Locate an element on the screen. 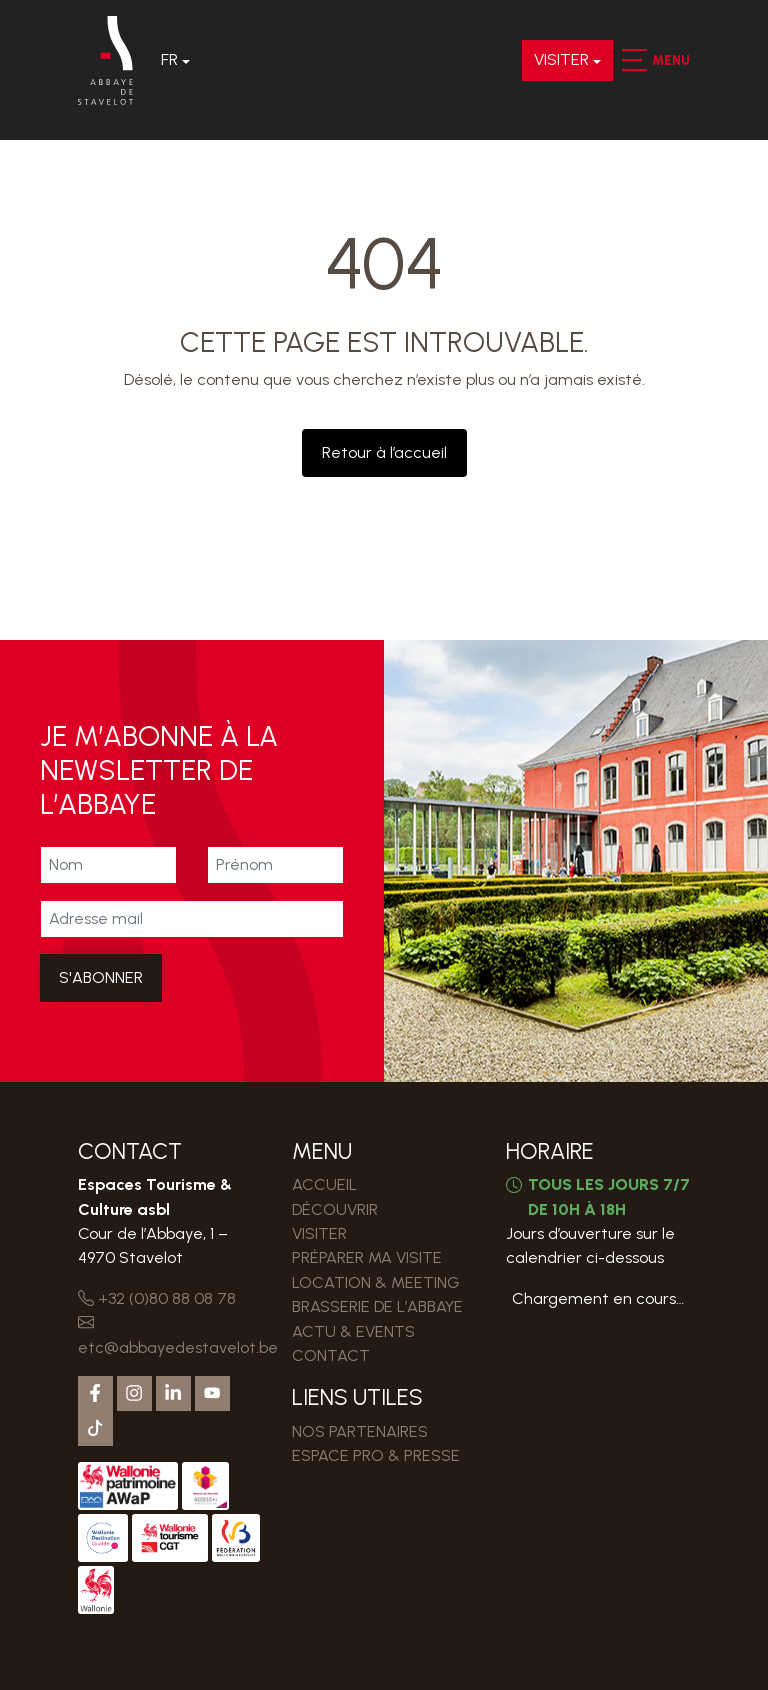 Image resolution: width=768 pixels, height=1690 pixels. VISITER is located at coordinates (561, 59).